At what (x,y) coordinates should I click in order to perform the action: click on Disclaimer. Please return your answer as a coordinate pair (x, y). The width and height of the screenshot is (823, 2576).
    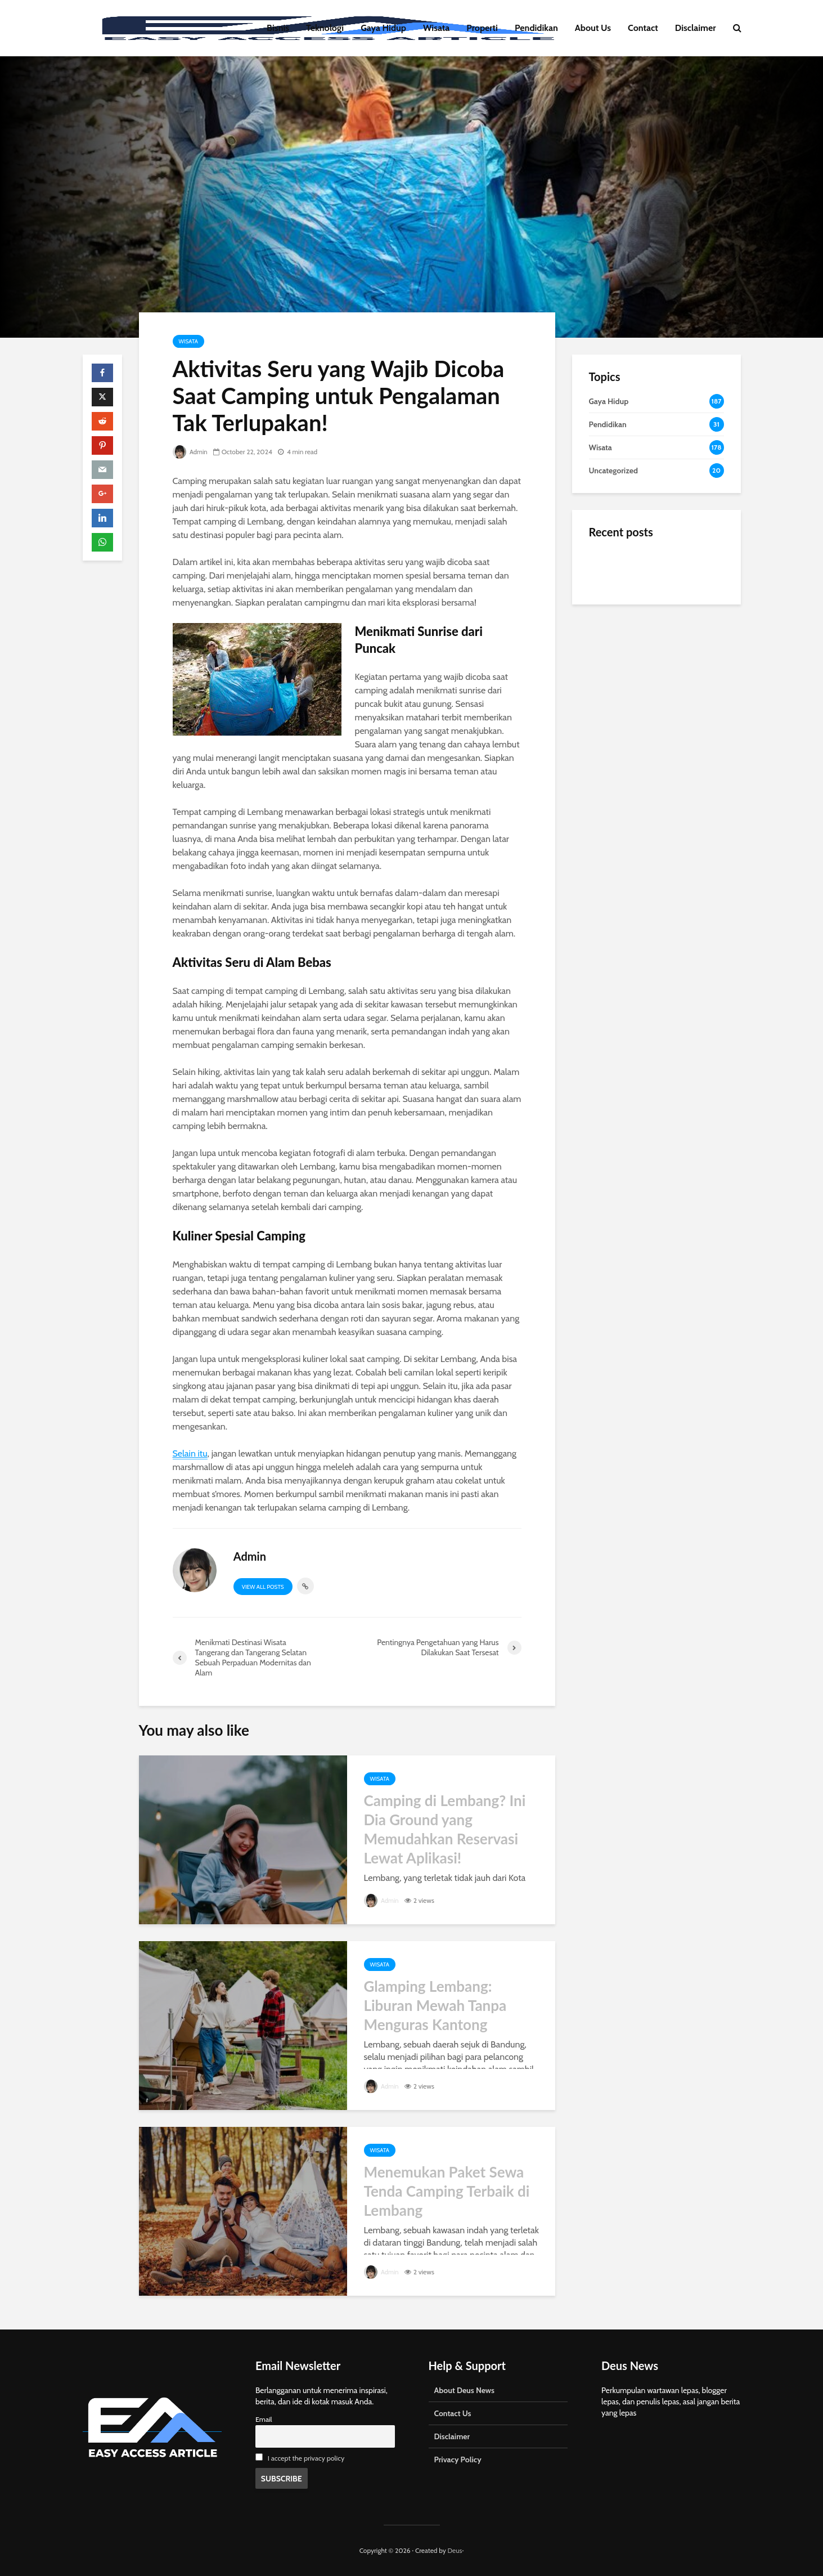
    Looking at the image, I should click on (695, 28).